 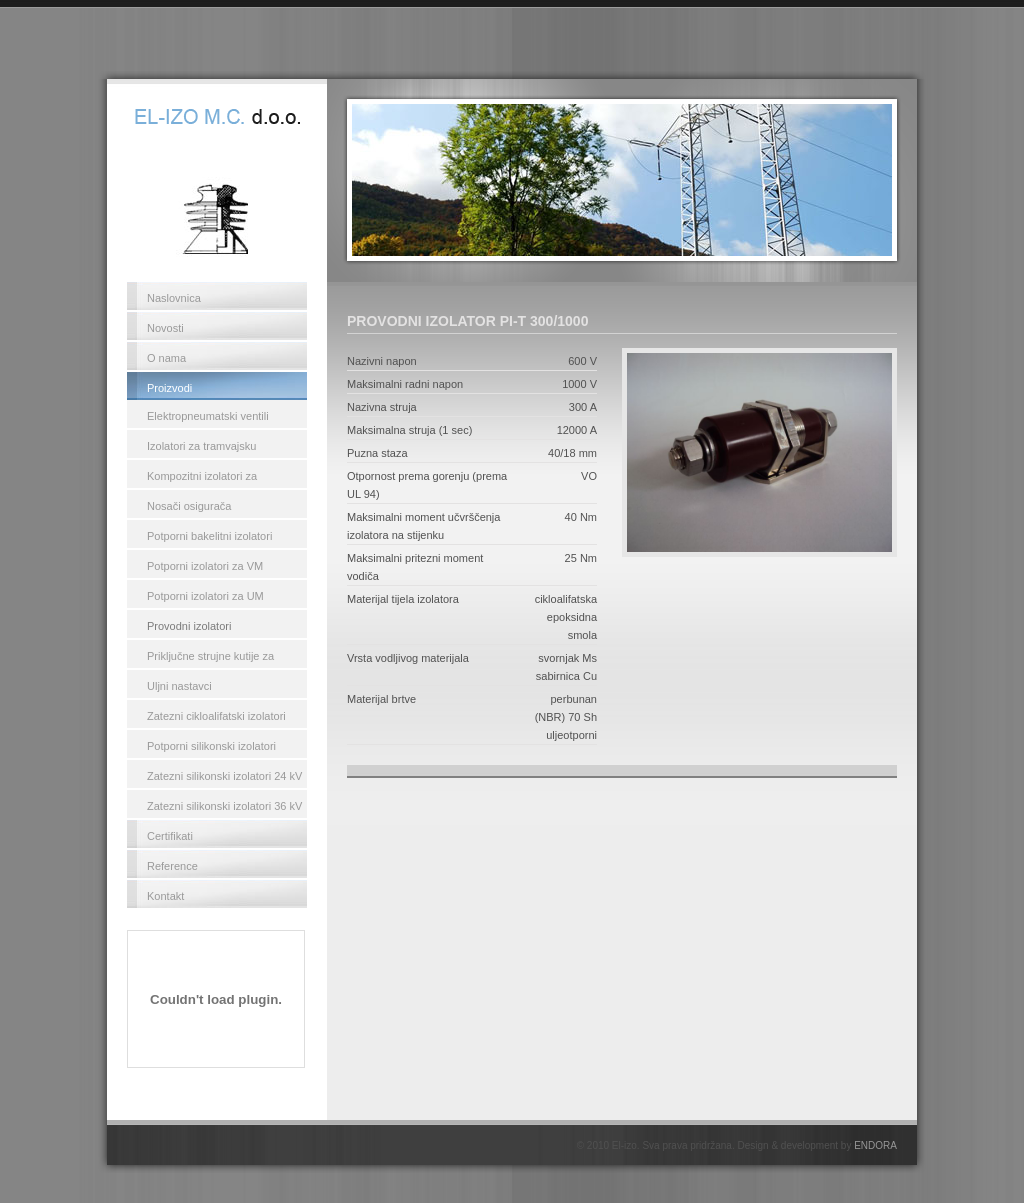 What do you see at coordinates (875, 1145) in the screenshot?
I see `ENDORA` at bounding box center [875, 1145].